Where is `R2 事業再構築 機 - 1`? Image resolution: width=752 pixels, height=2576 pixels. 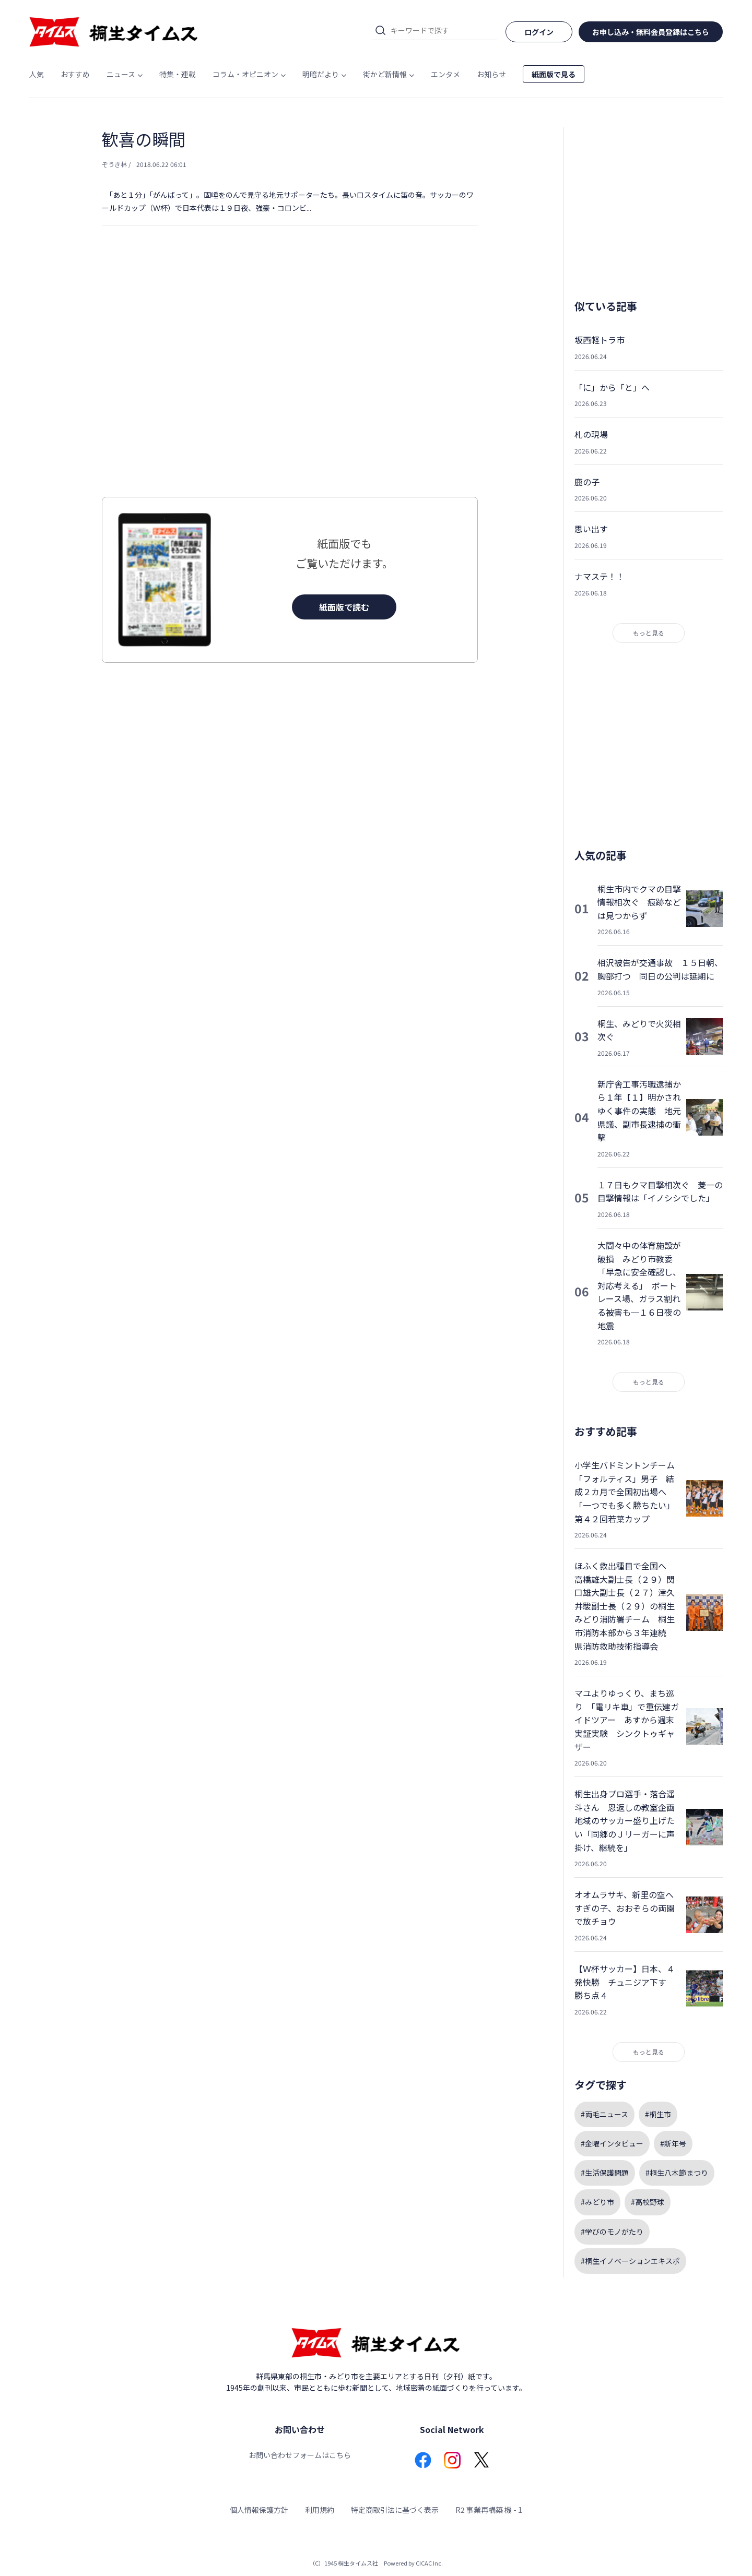 R2 事業再構築 機 - 1 is located at coordinates (488, 2510).